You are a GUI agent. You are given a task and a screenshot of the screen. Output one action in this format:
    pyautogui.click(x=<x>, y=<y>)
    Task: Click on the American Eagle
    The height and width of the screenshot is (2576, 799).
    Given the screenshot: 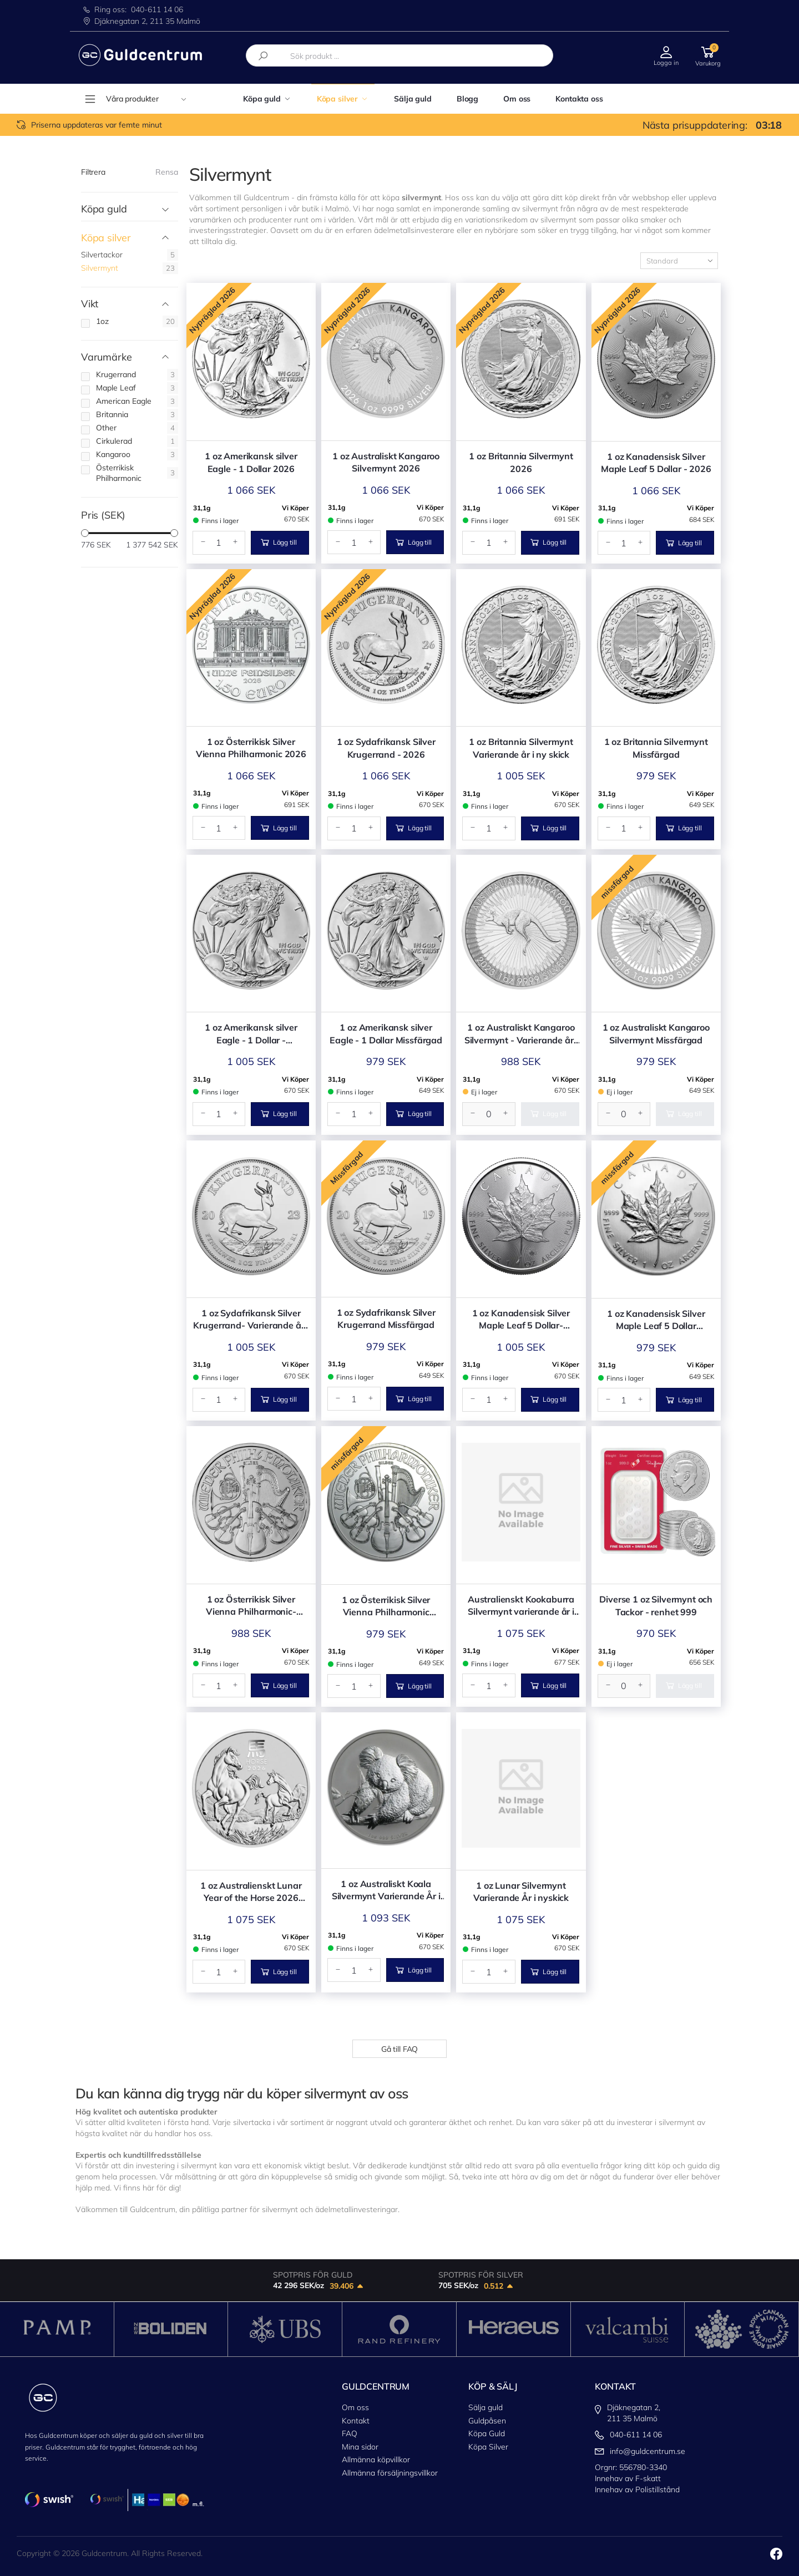 What is the action you would take?
    pyautogui.click(x=123, y=401)
    